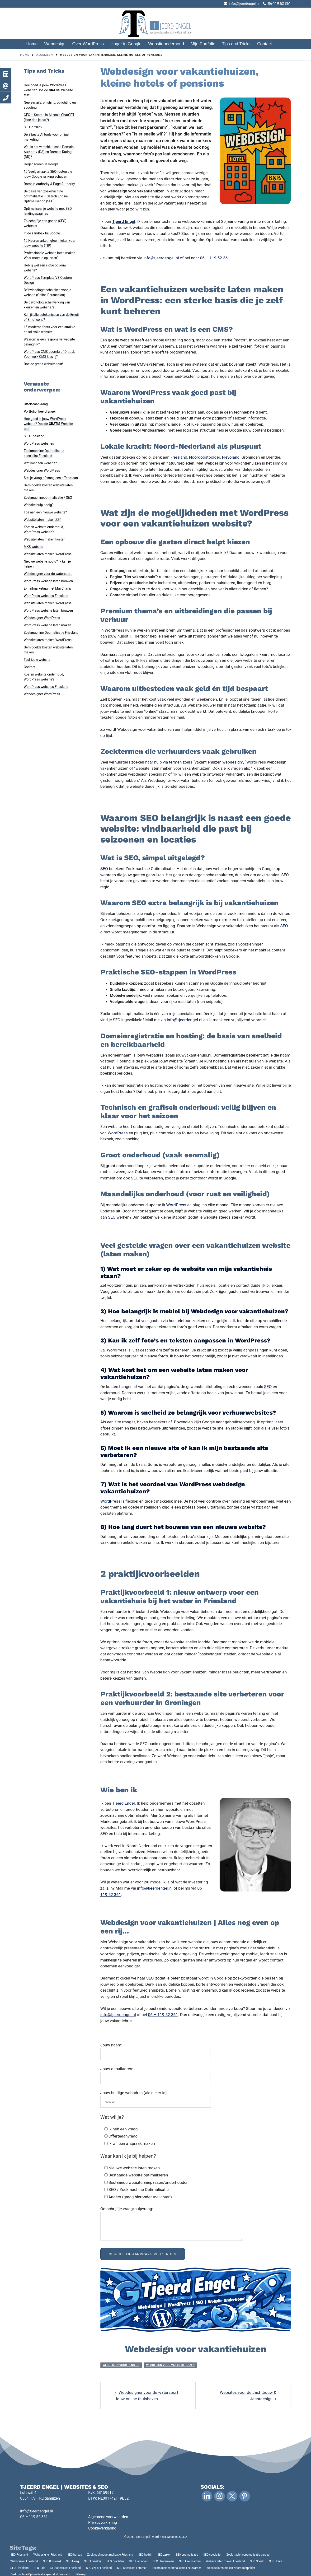  I want to click on SEO Friesland, so click(34, 436).